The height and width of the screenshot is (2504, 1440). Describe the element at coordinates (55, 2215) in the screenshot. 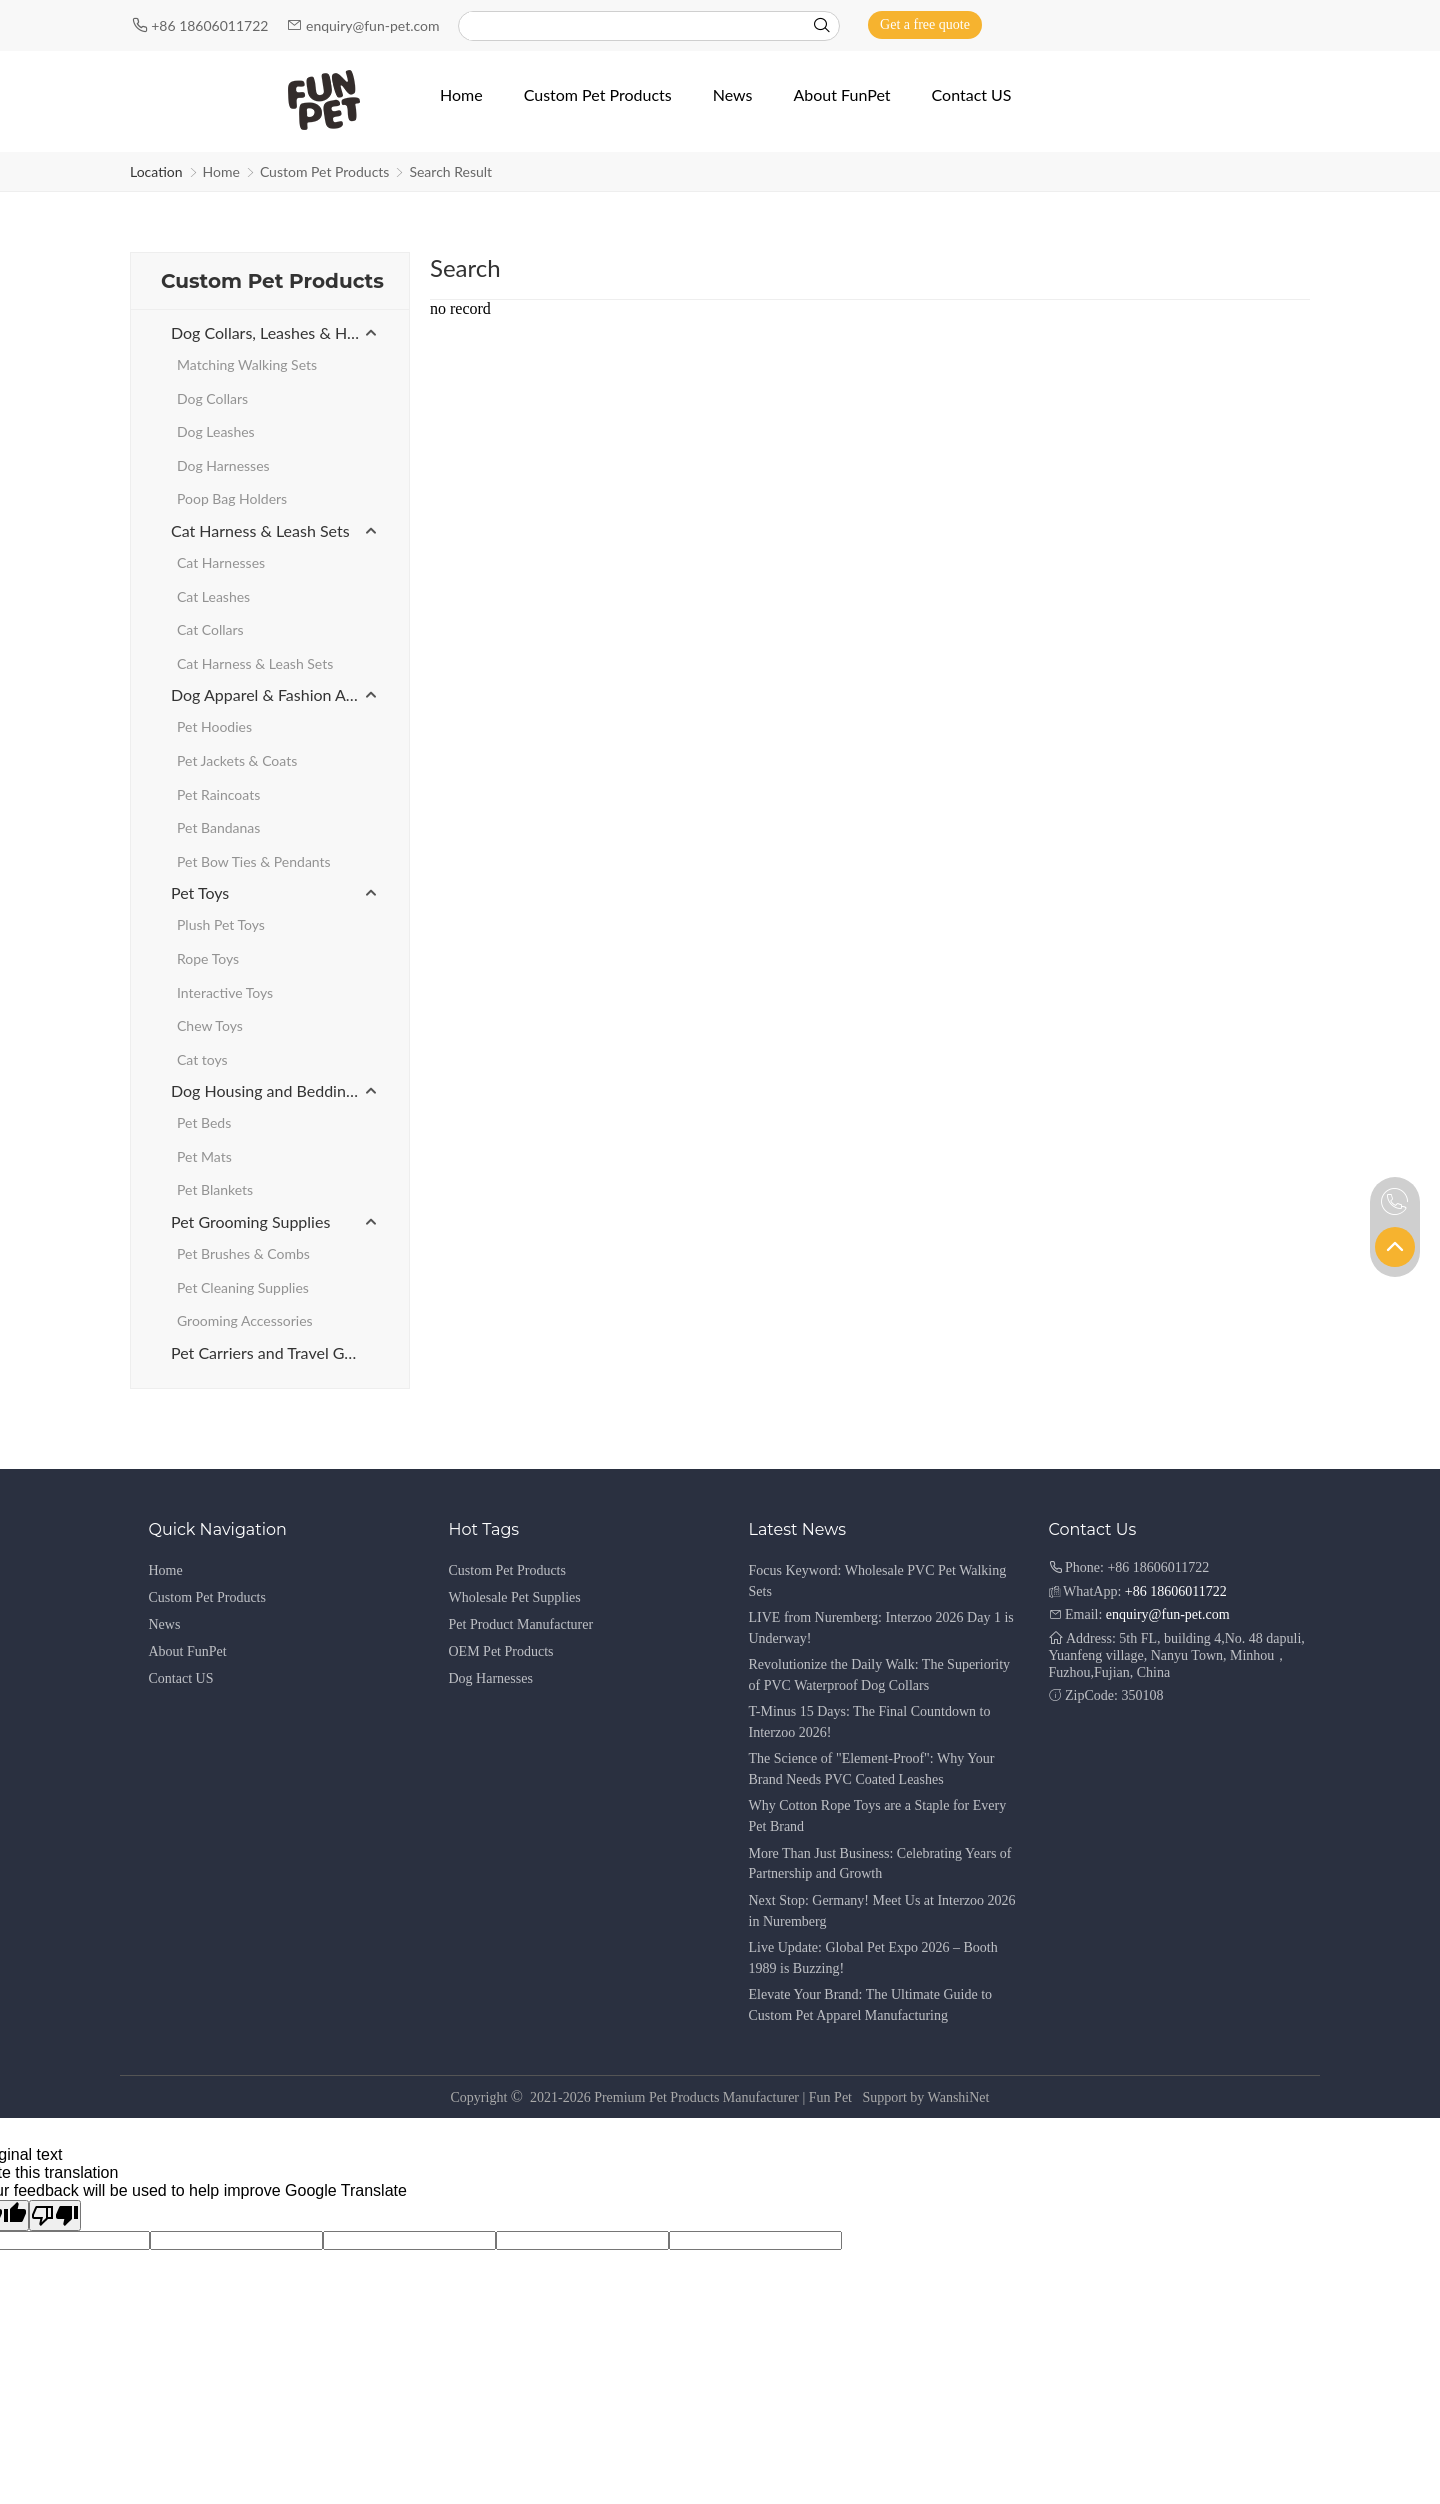

I see `[Poor translation]` at that location.